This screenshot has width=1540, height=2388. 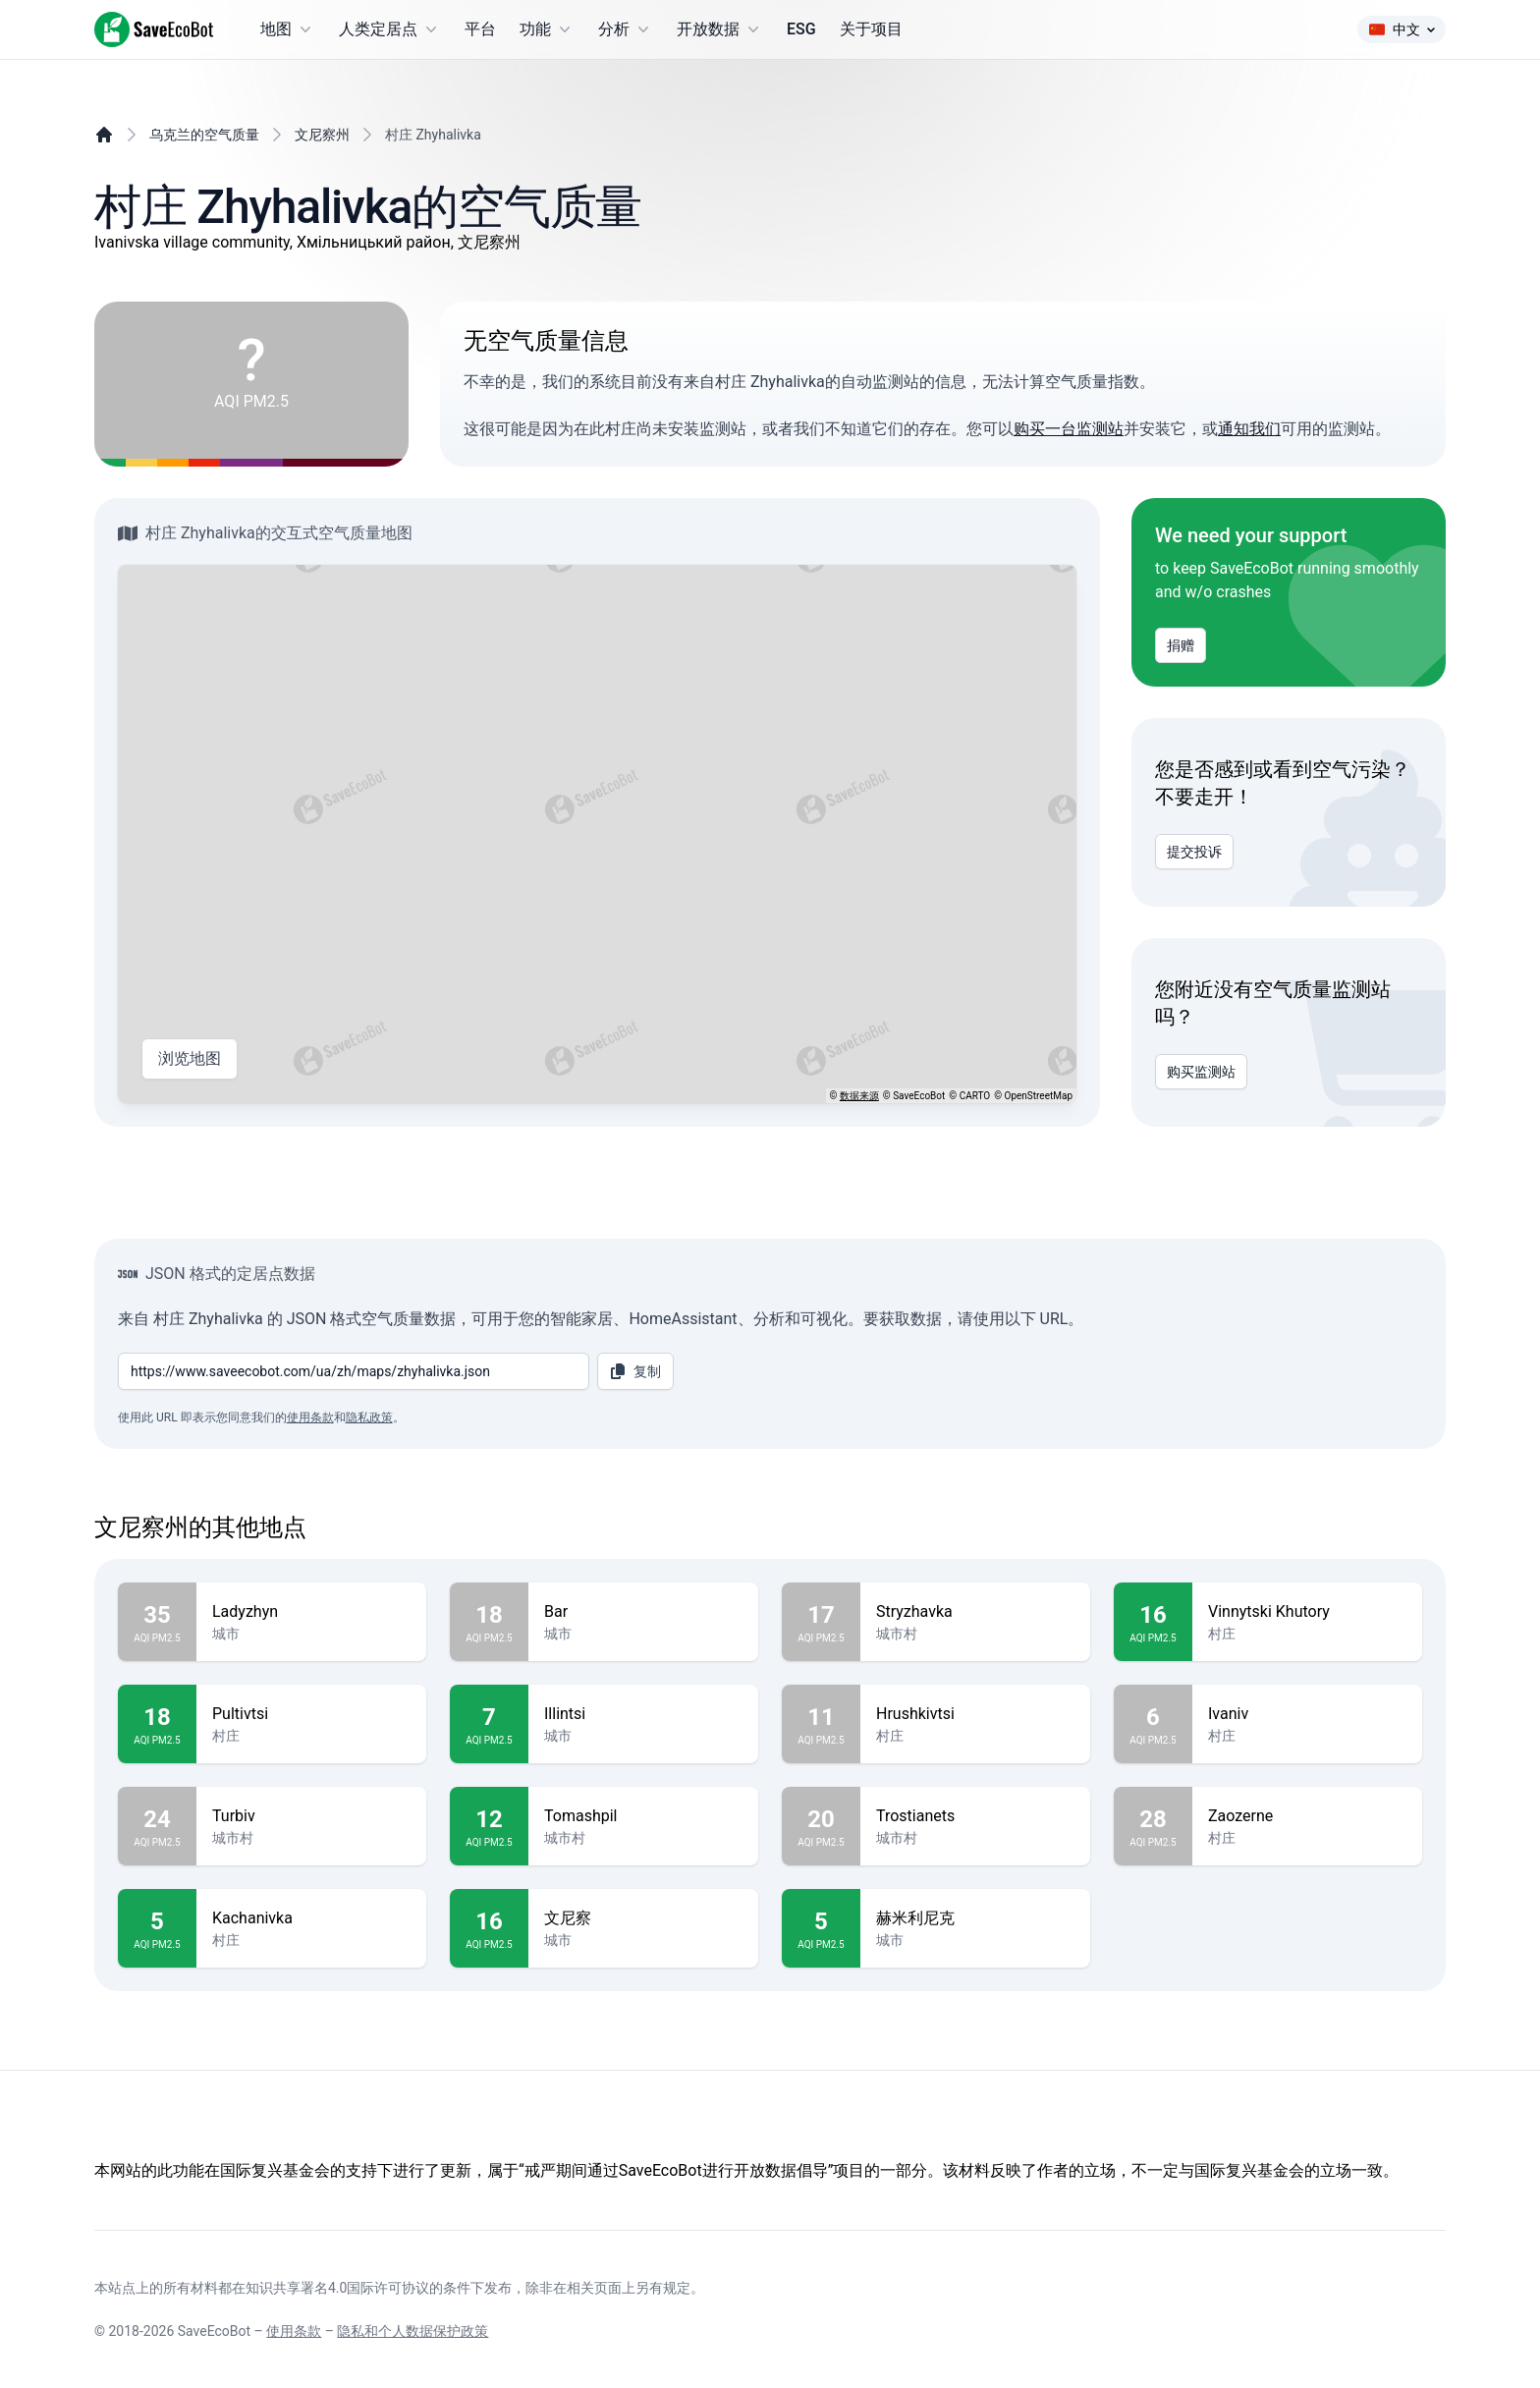 What do you see at coordinates (311, 1714) in the screenshot?
I see `Pultivtsi` at bounding box center [311, 1714].